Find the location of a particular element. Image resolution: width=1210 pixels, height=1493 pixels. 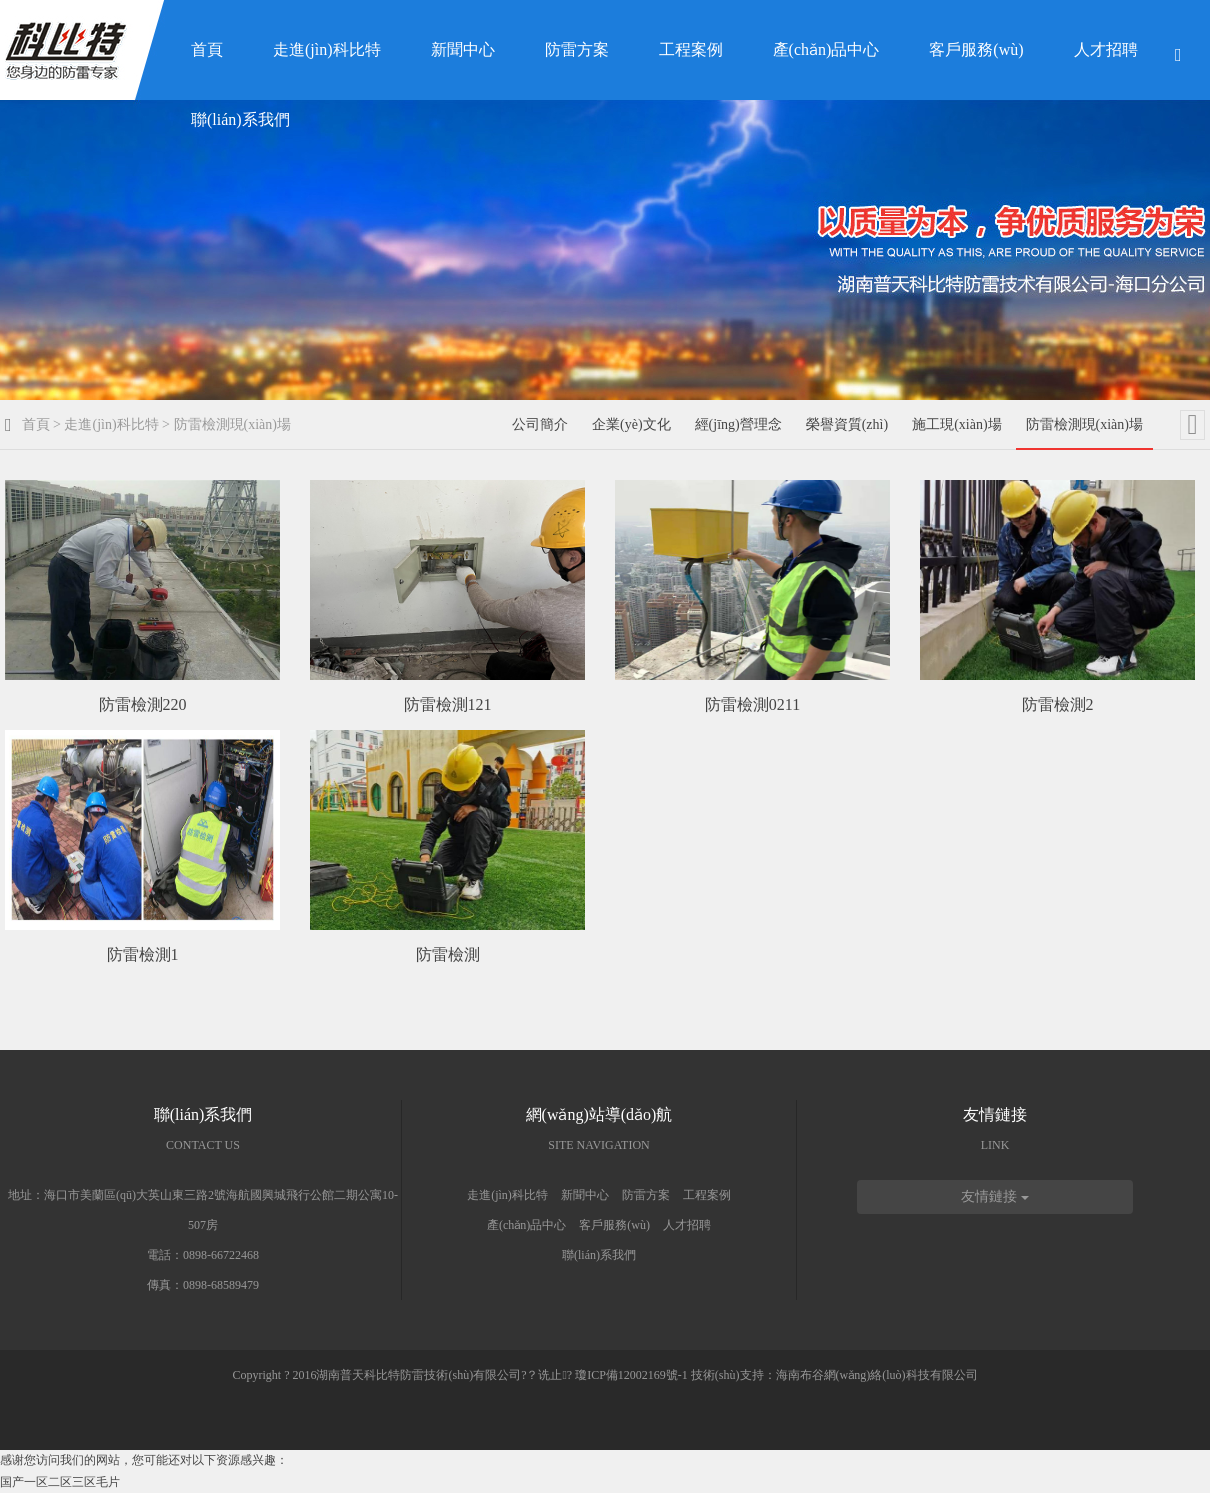

海南布谷網(wǎng)絡(luò)科技有限公司 is located at coordinates (877, 1375).